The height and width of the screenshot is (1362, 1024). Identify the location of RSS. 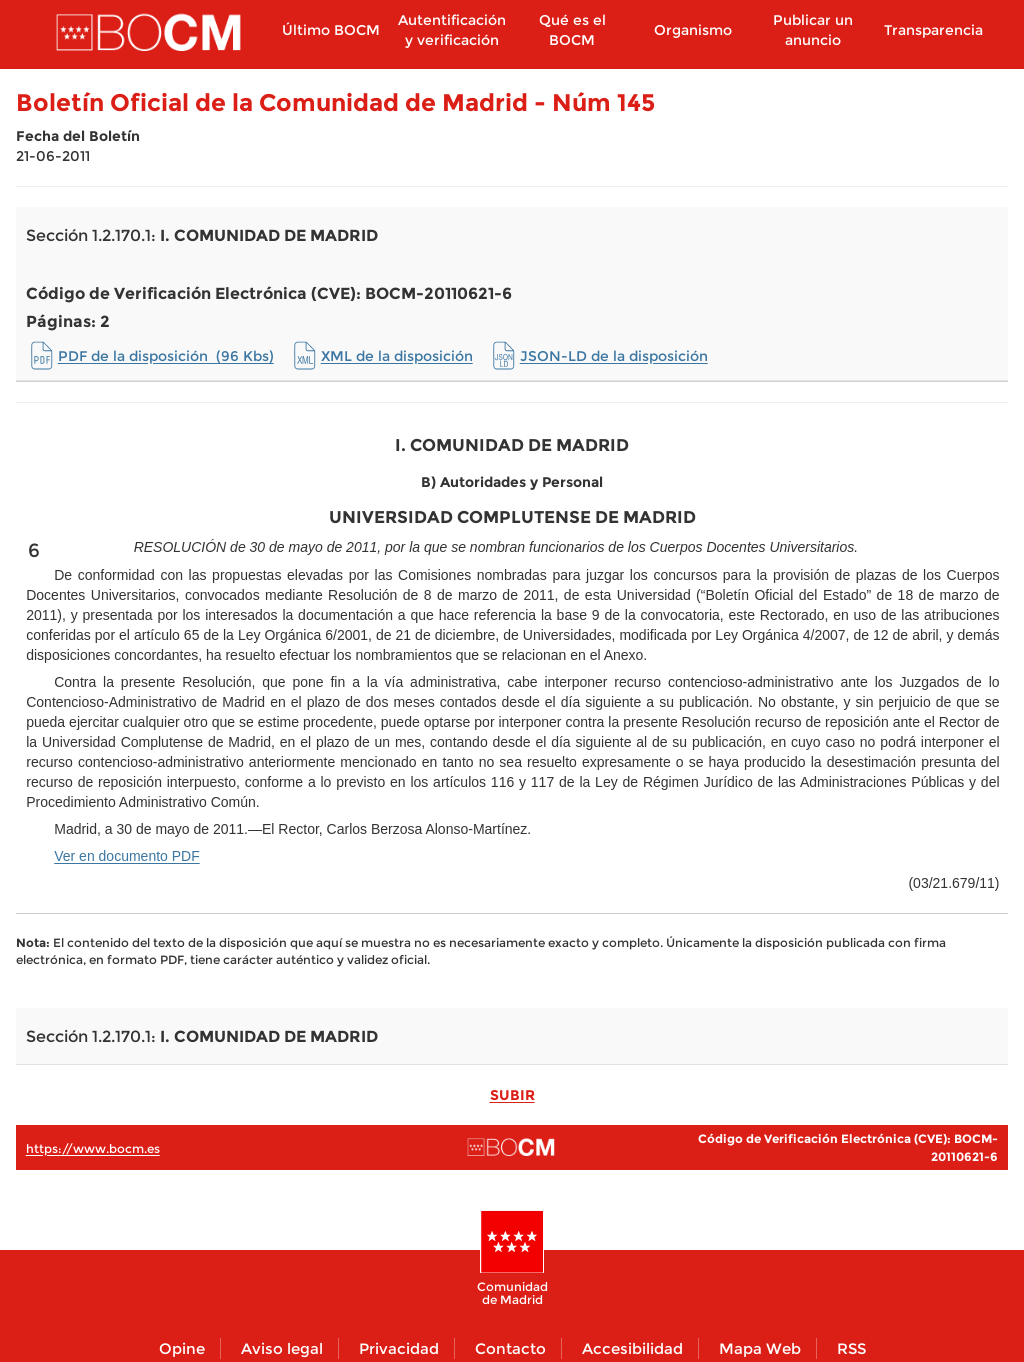
(851, 1348).